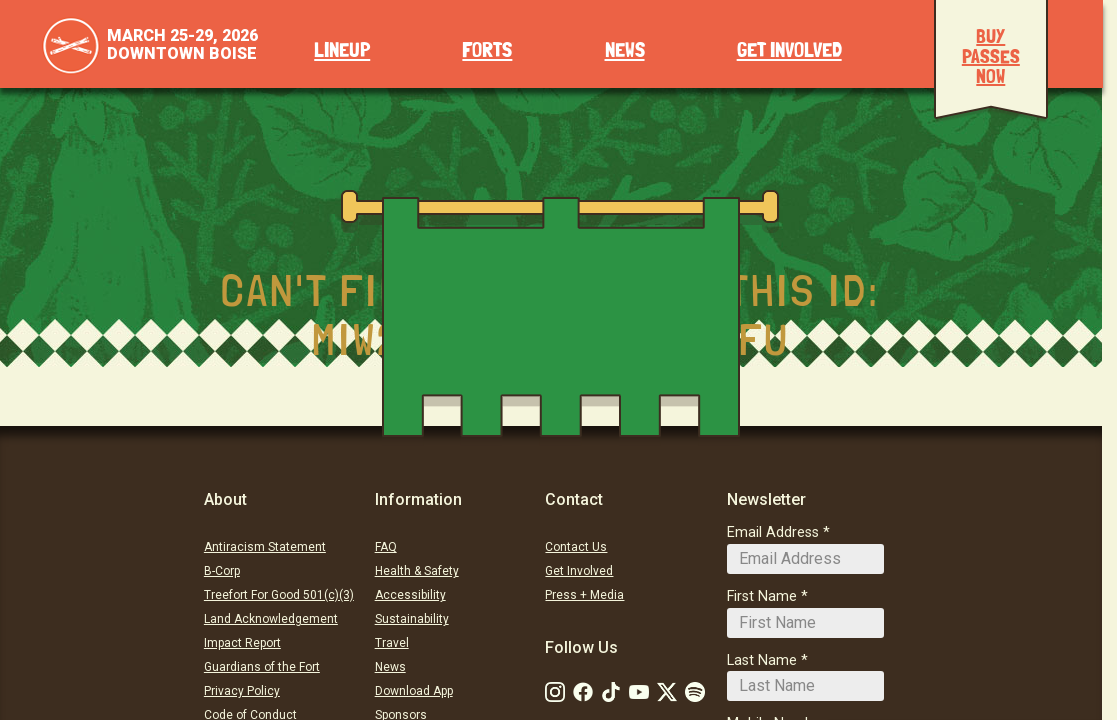  Describe the element at coordinates (487, 50) in the screenshot. I see `Forts` at that location.